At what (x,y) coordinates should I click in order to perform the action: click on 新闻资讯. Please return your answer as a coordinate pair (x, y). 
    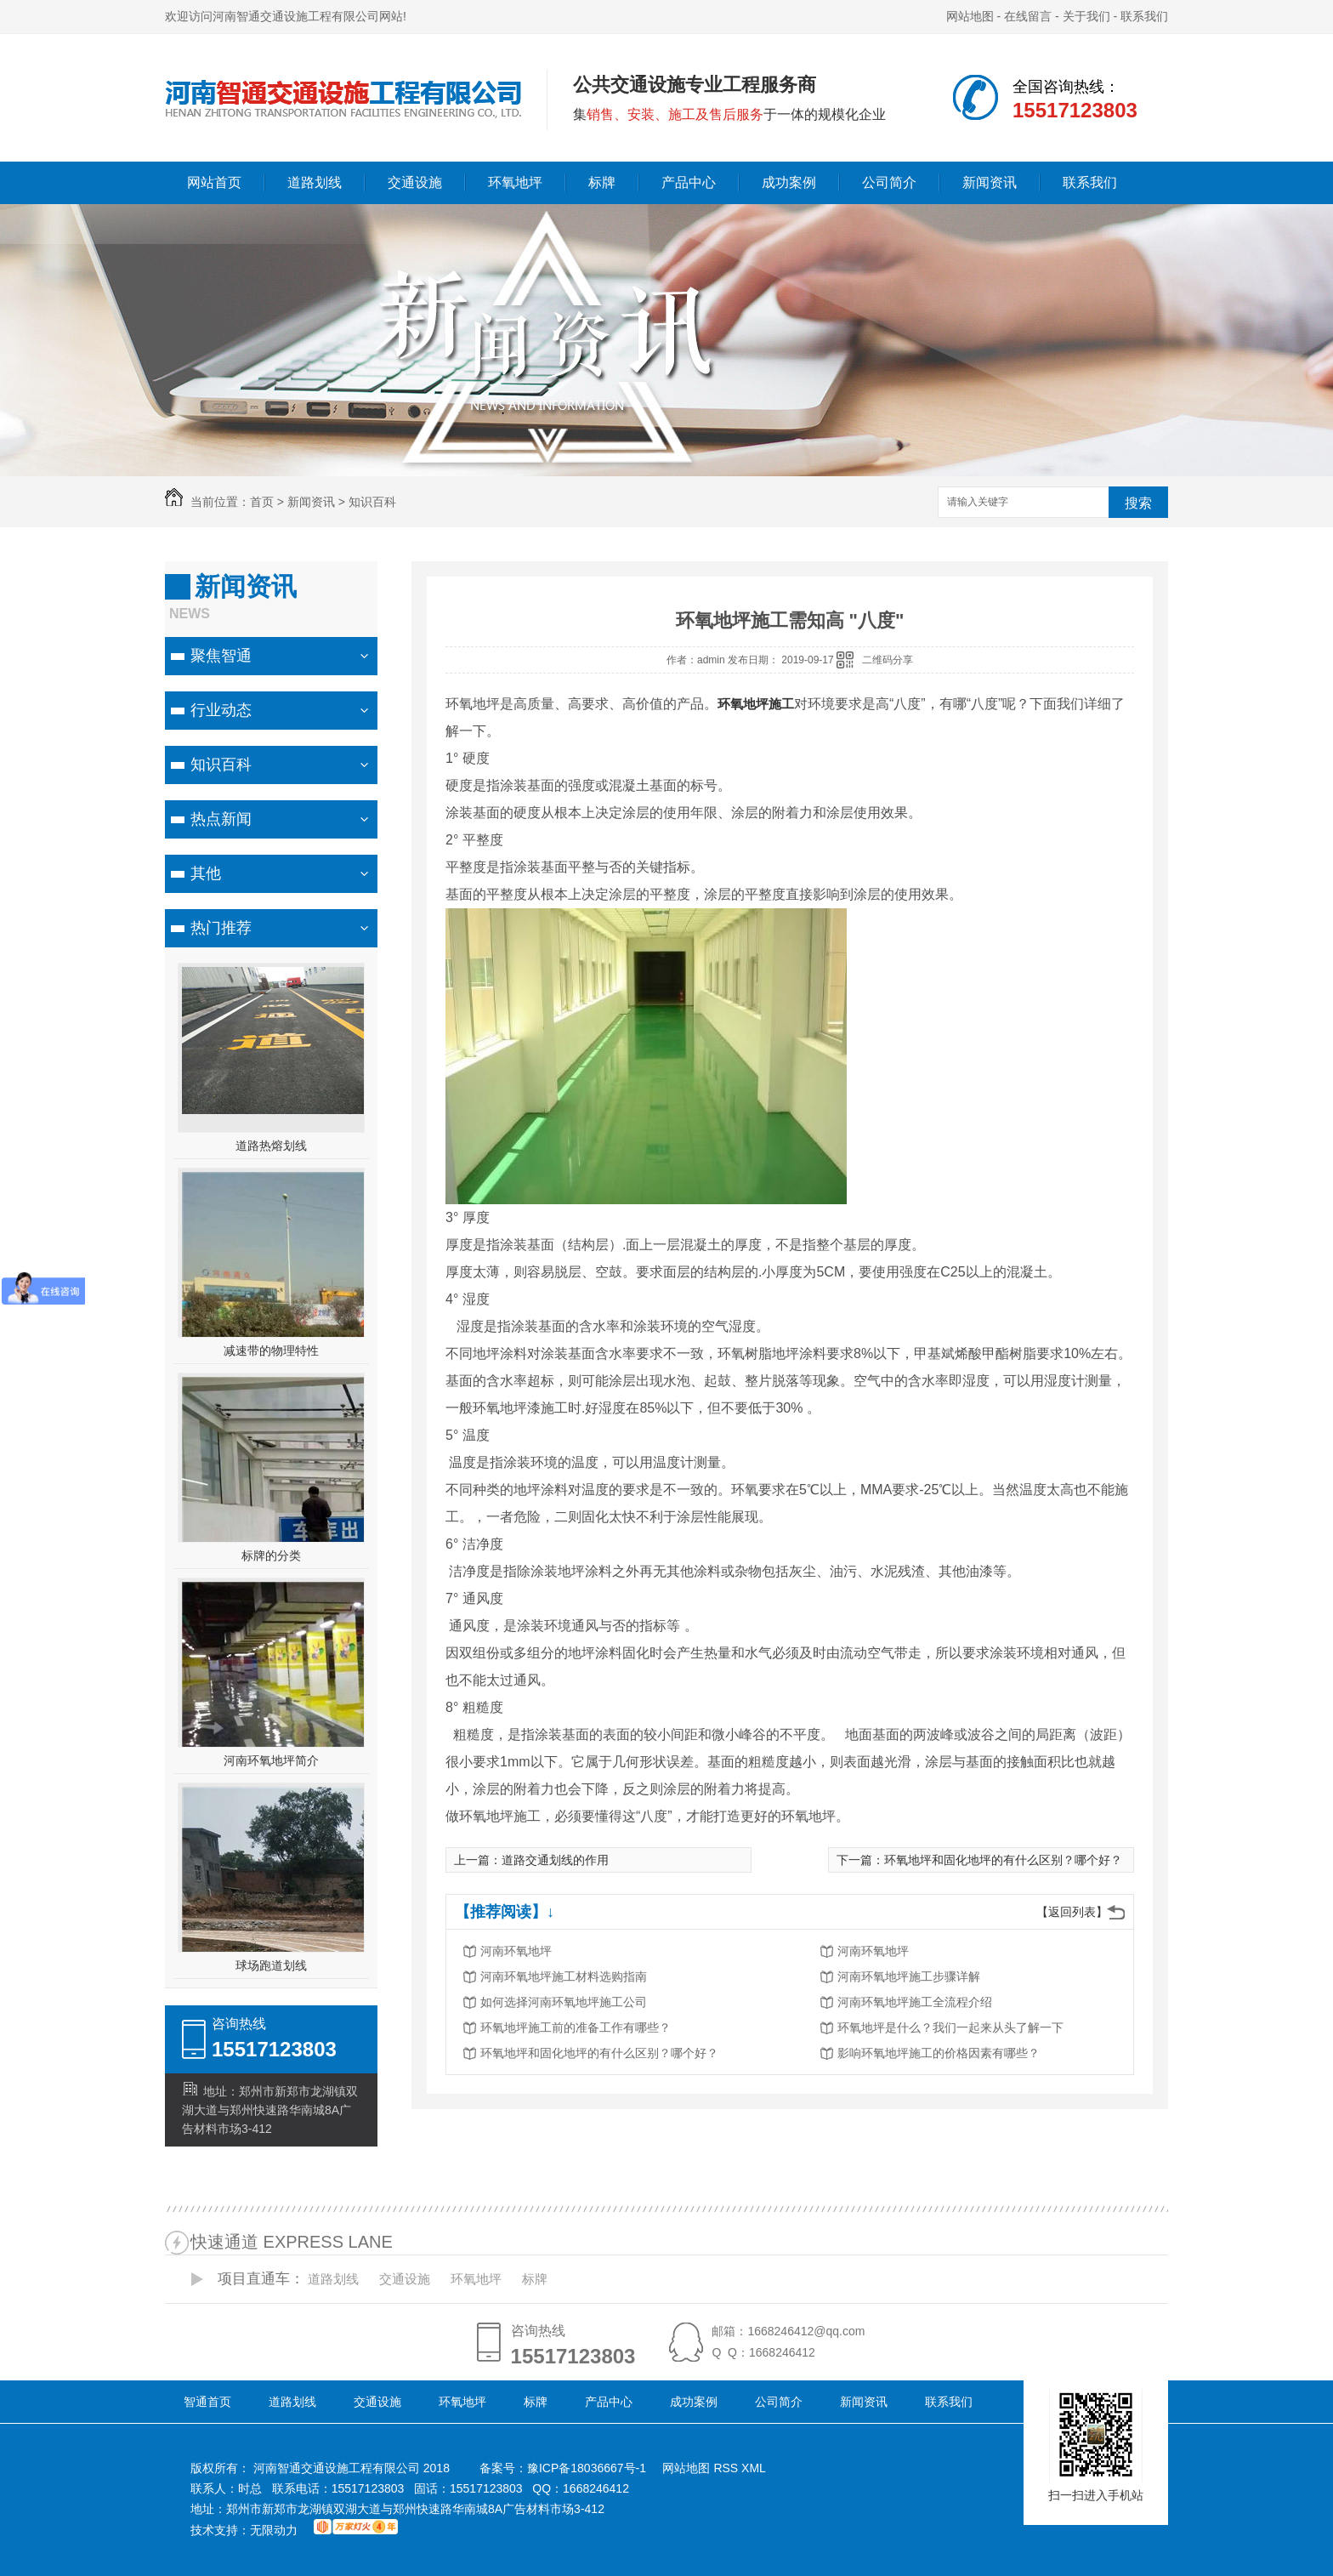
    Looking at the image, I should click on (989, 182).